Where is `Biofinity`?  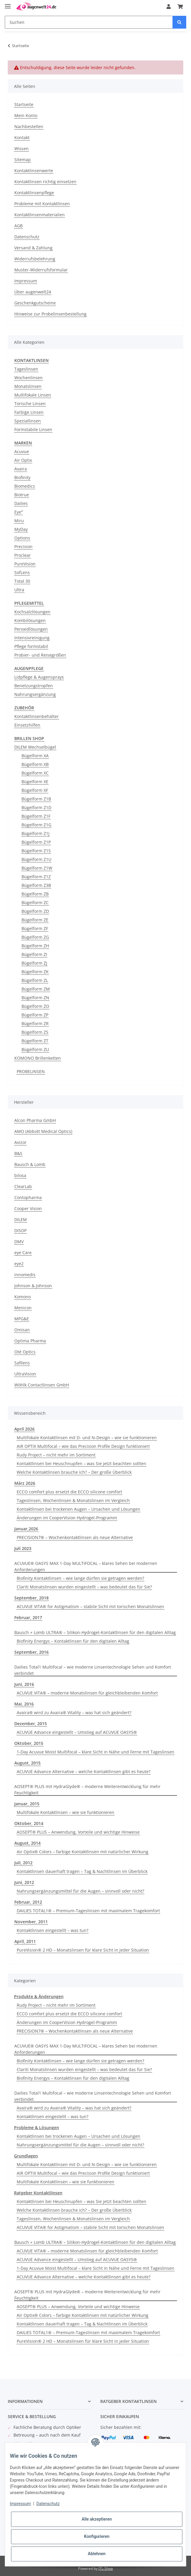
Biofinity is located at coordinates (22, 477).